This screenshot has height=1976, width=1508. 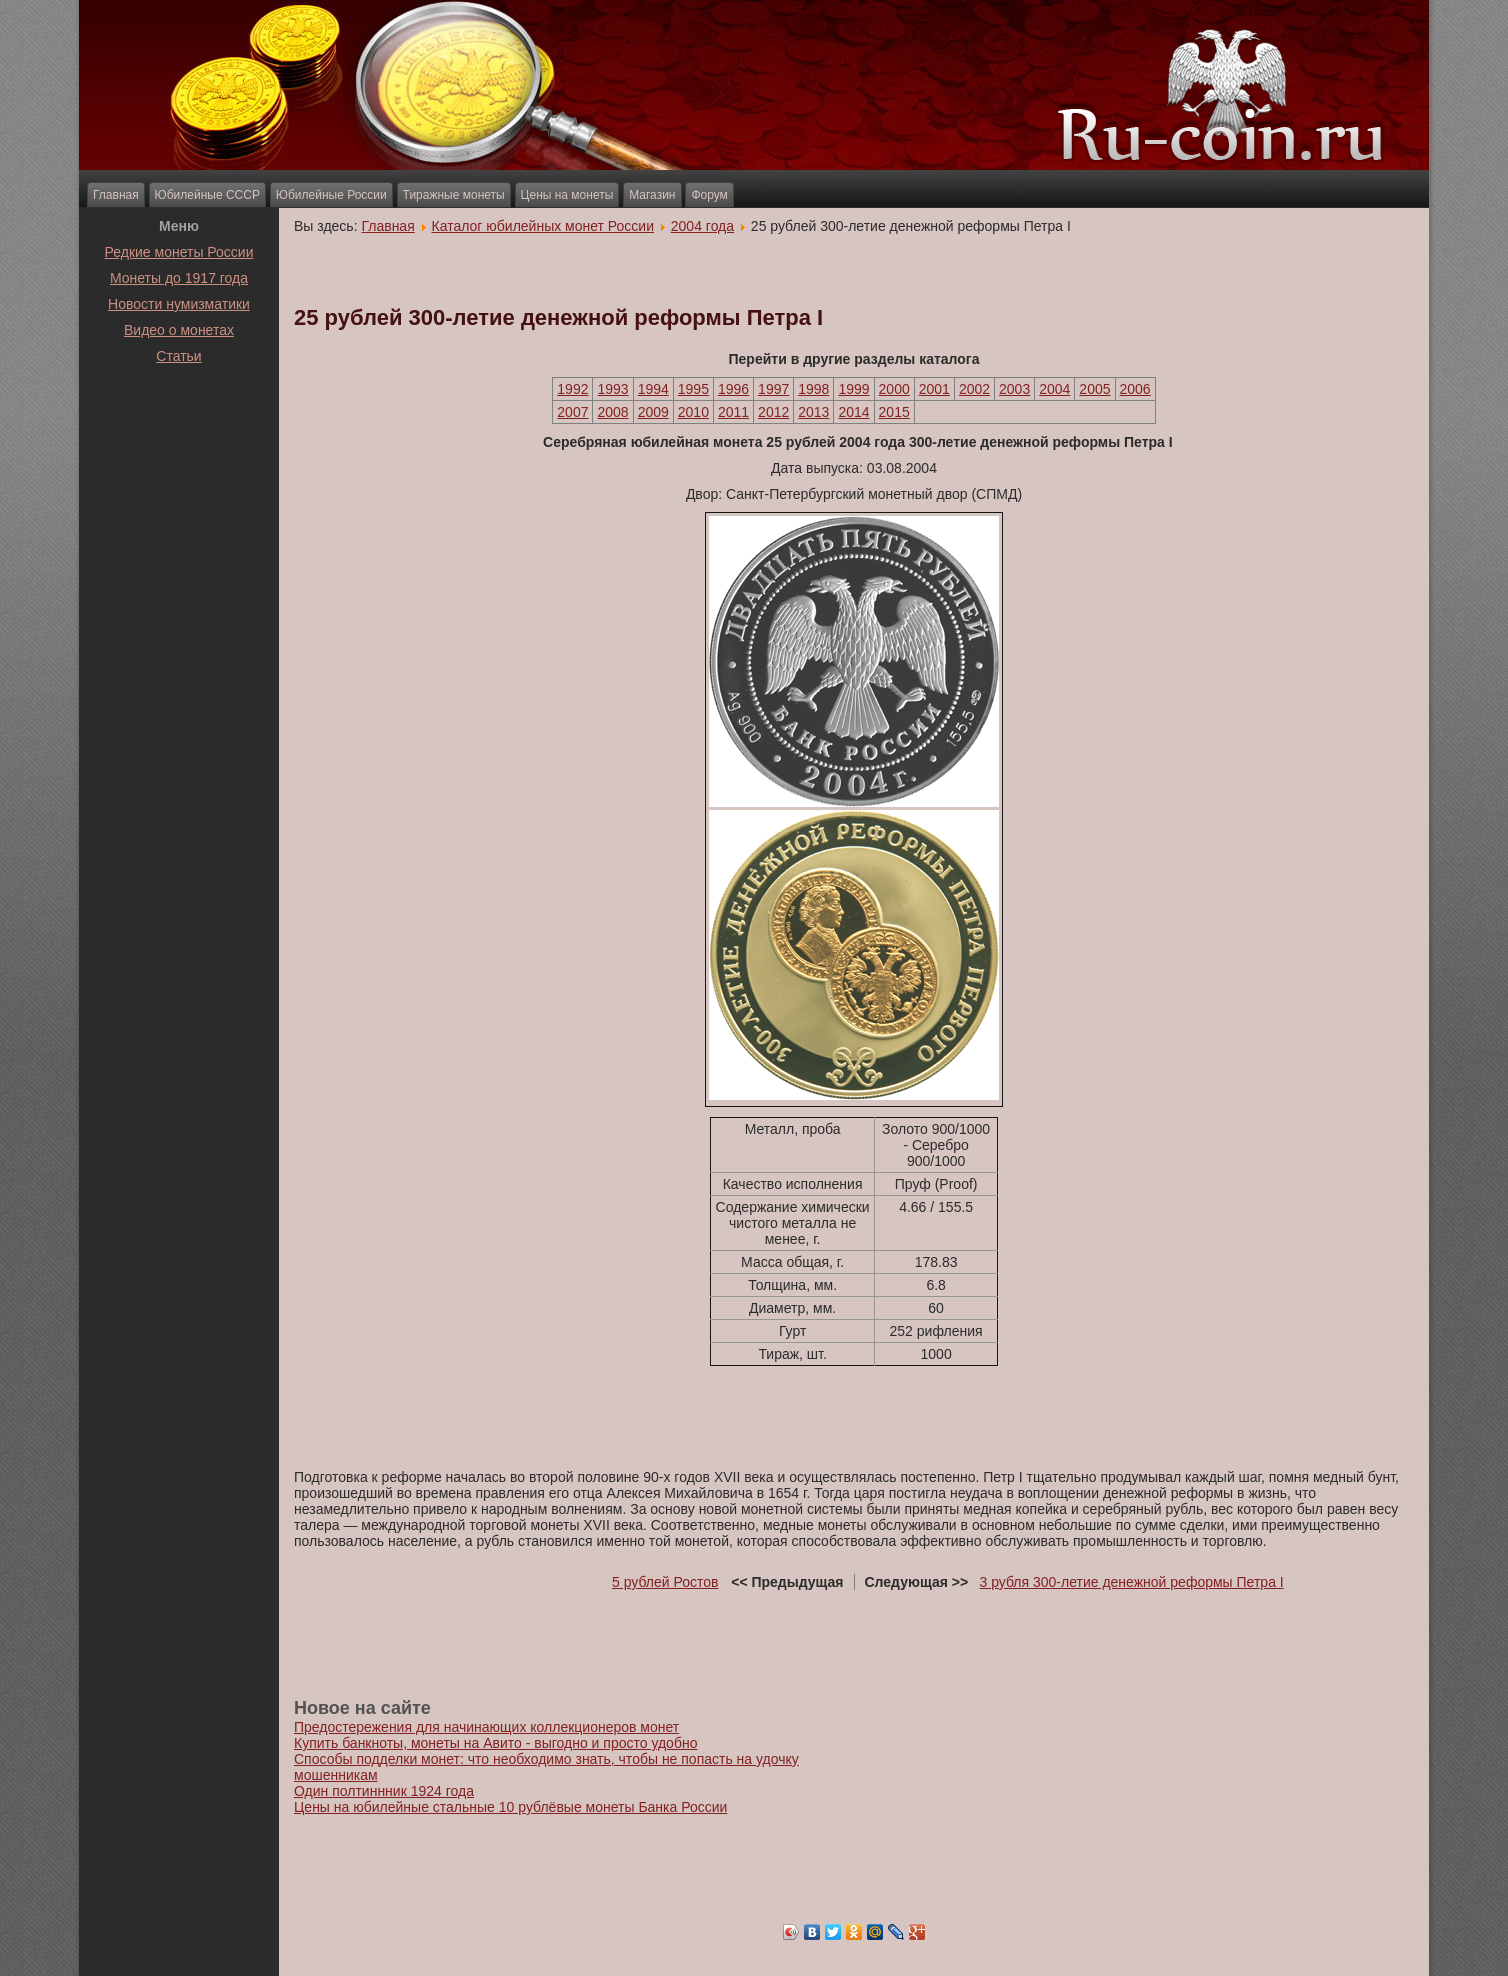 I want to click on Новости нумизматики, so click(x=179, y=304).